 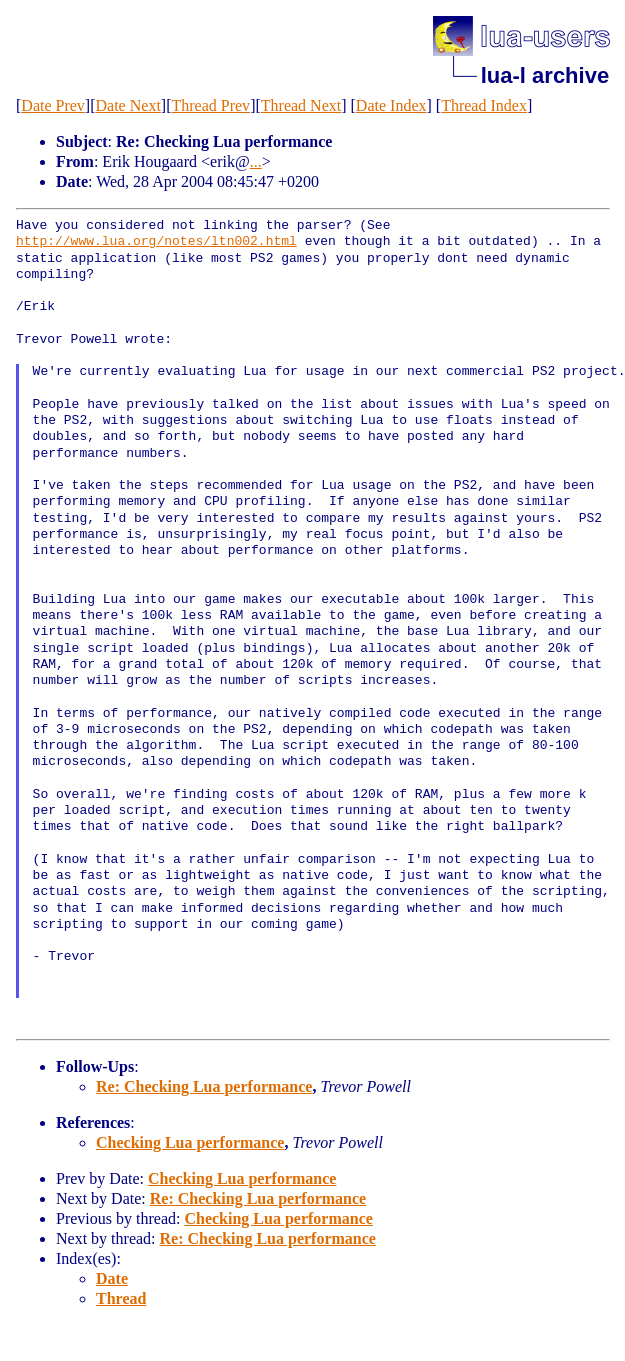 I want to click on Re: Checking Lua performance, so click(x=204, y=1086).